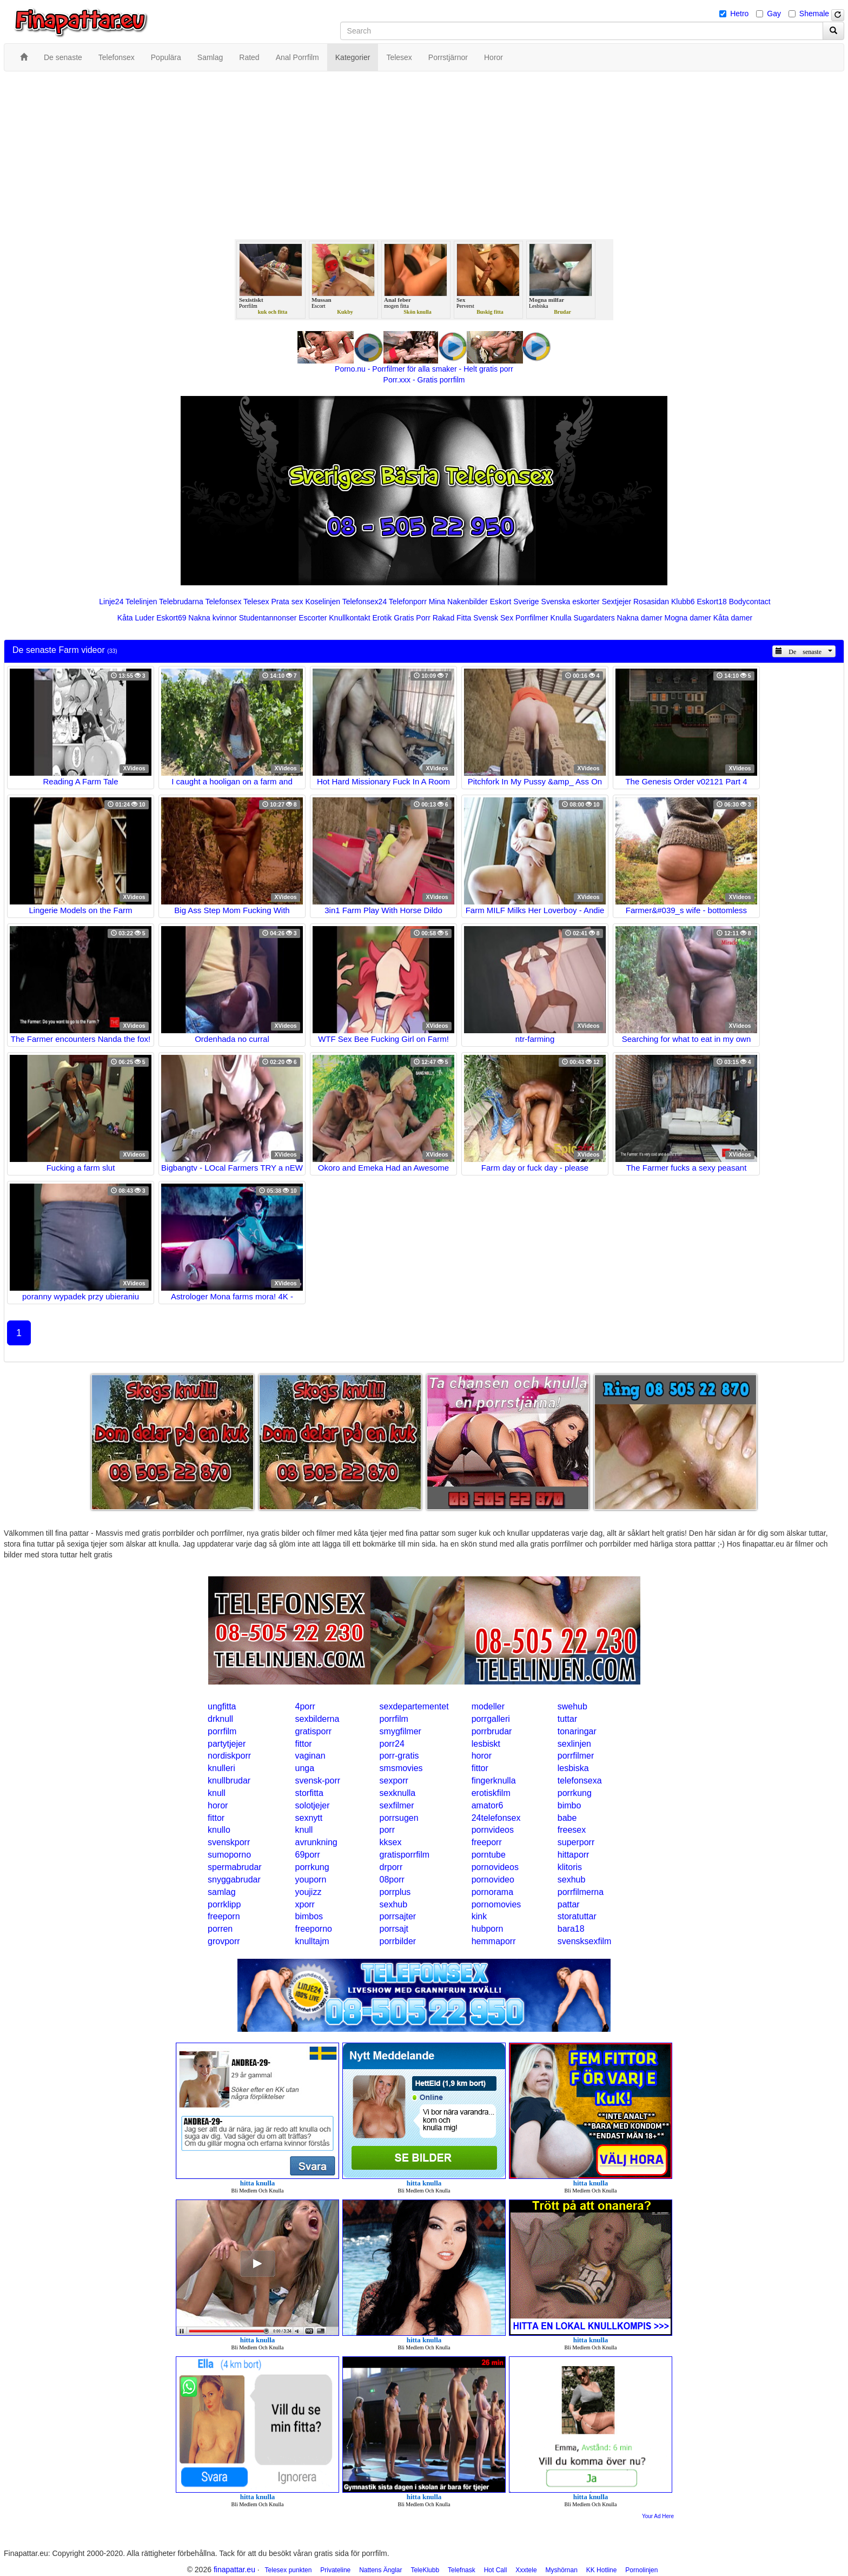 The width and height of the screenshot is (848, 2576). I want to click on samlag, so click(222, 1892).